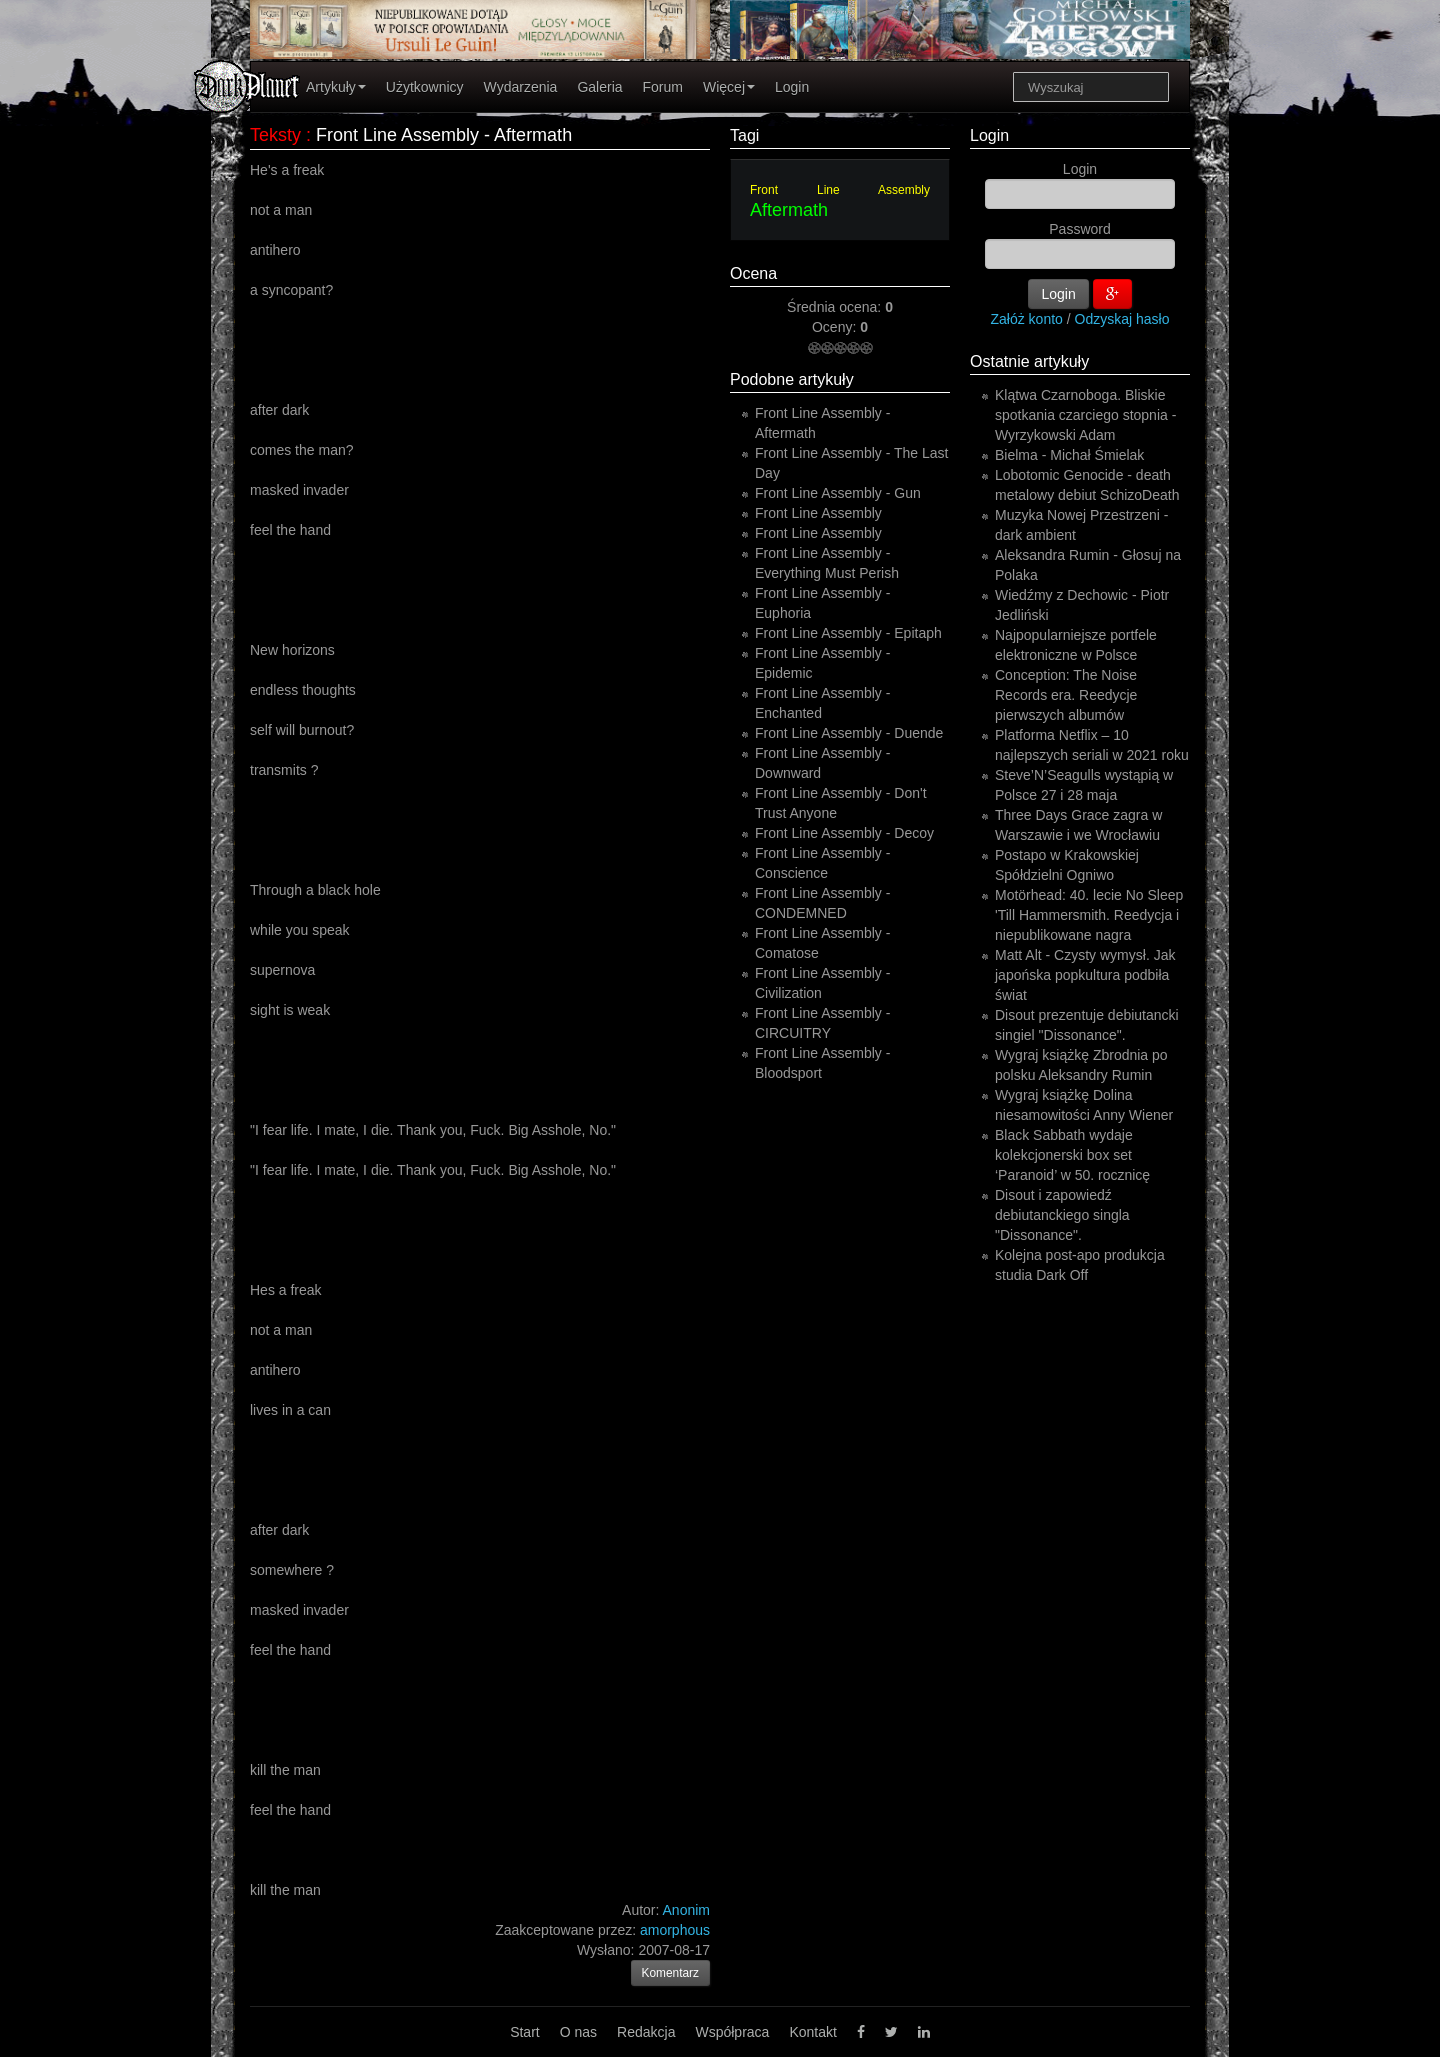  Describe the element at coordinates (792, 87) in the screenshot. I see `Login` at that location.